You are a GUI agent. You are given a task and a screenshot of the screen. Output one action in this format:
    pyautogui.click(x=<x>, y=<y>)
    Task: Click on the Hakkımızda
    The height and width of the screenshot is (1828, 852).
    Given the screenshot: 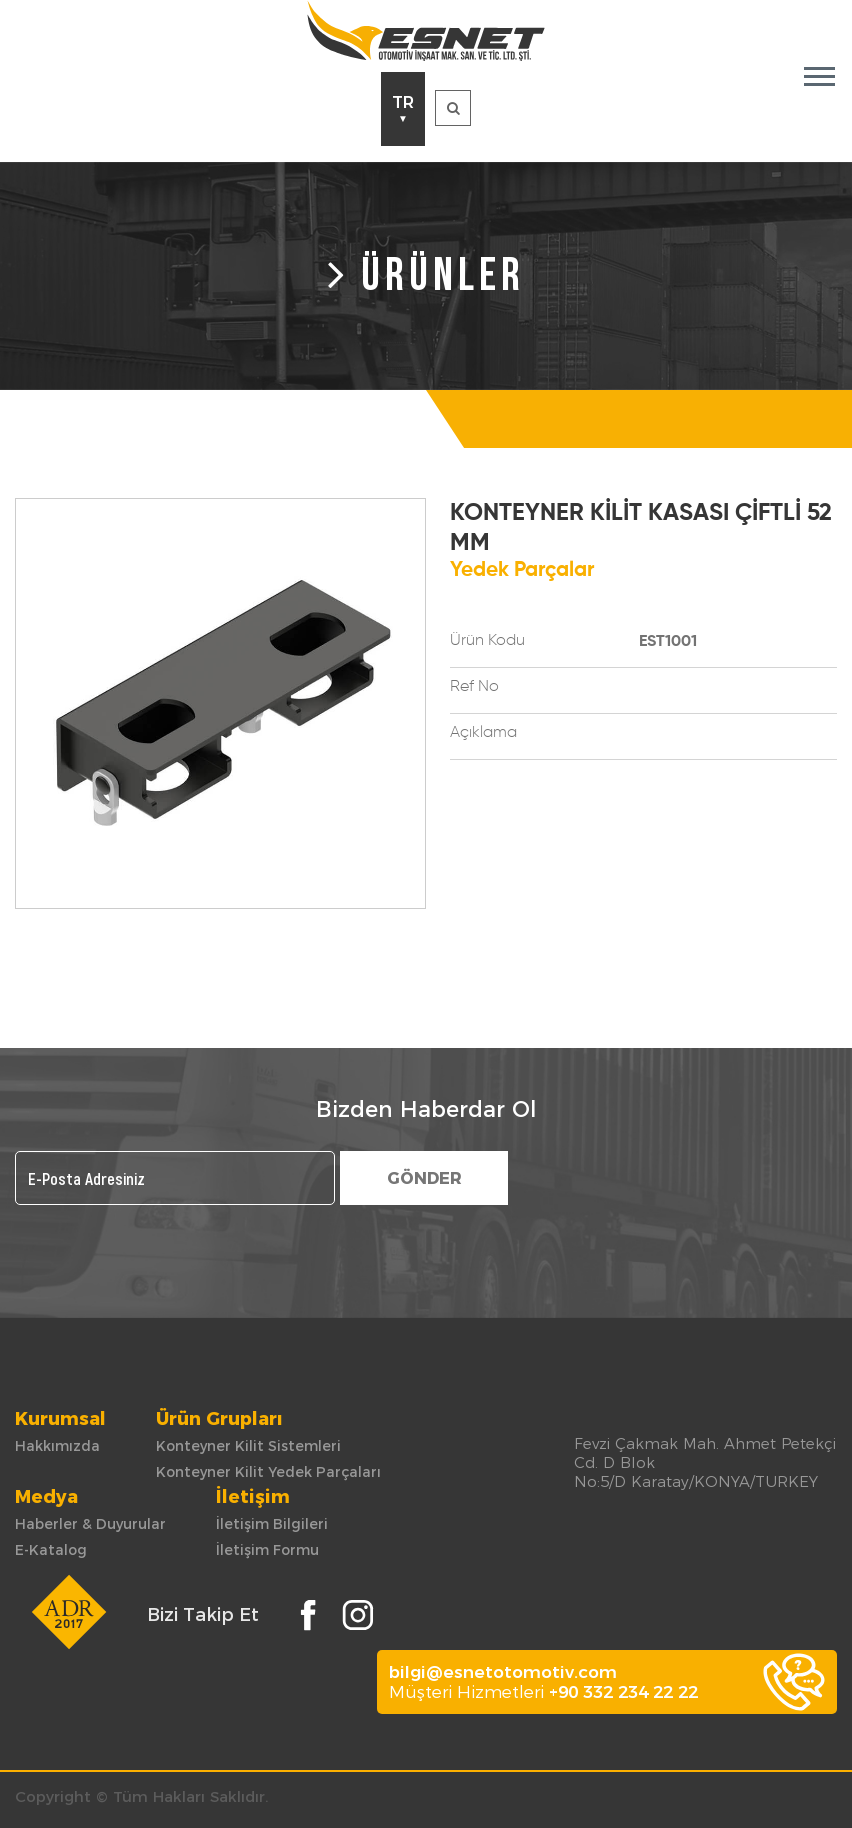 What is the action you would take?
    pyautogui.click(x=57, y=1446)
    